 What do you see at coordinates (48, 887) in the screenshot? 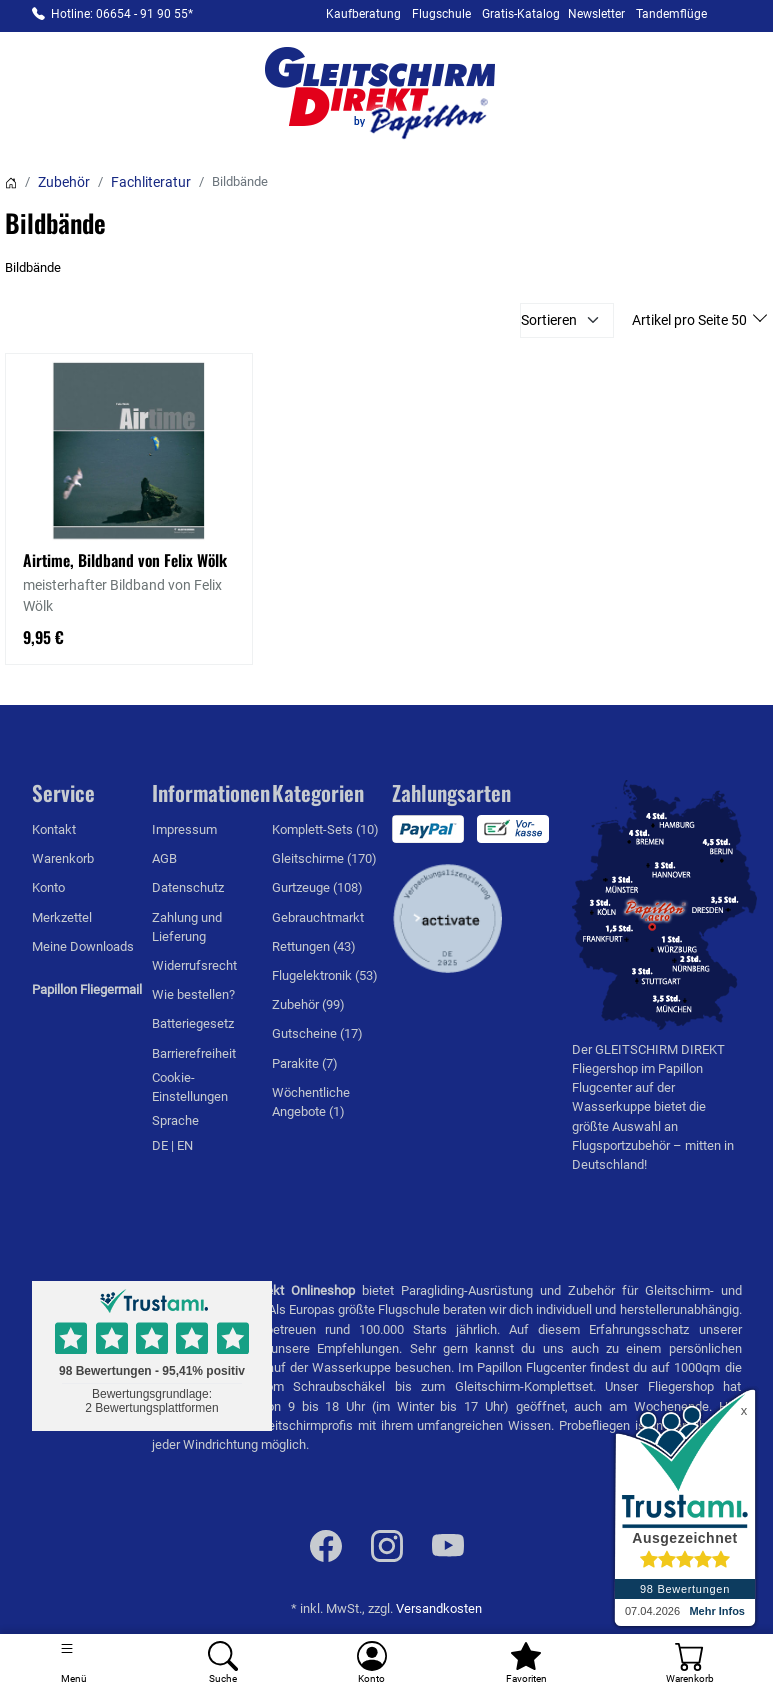
I see `Konto` at bounding box center [48, 887].